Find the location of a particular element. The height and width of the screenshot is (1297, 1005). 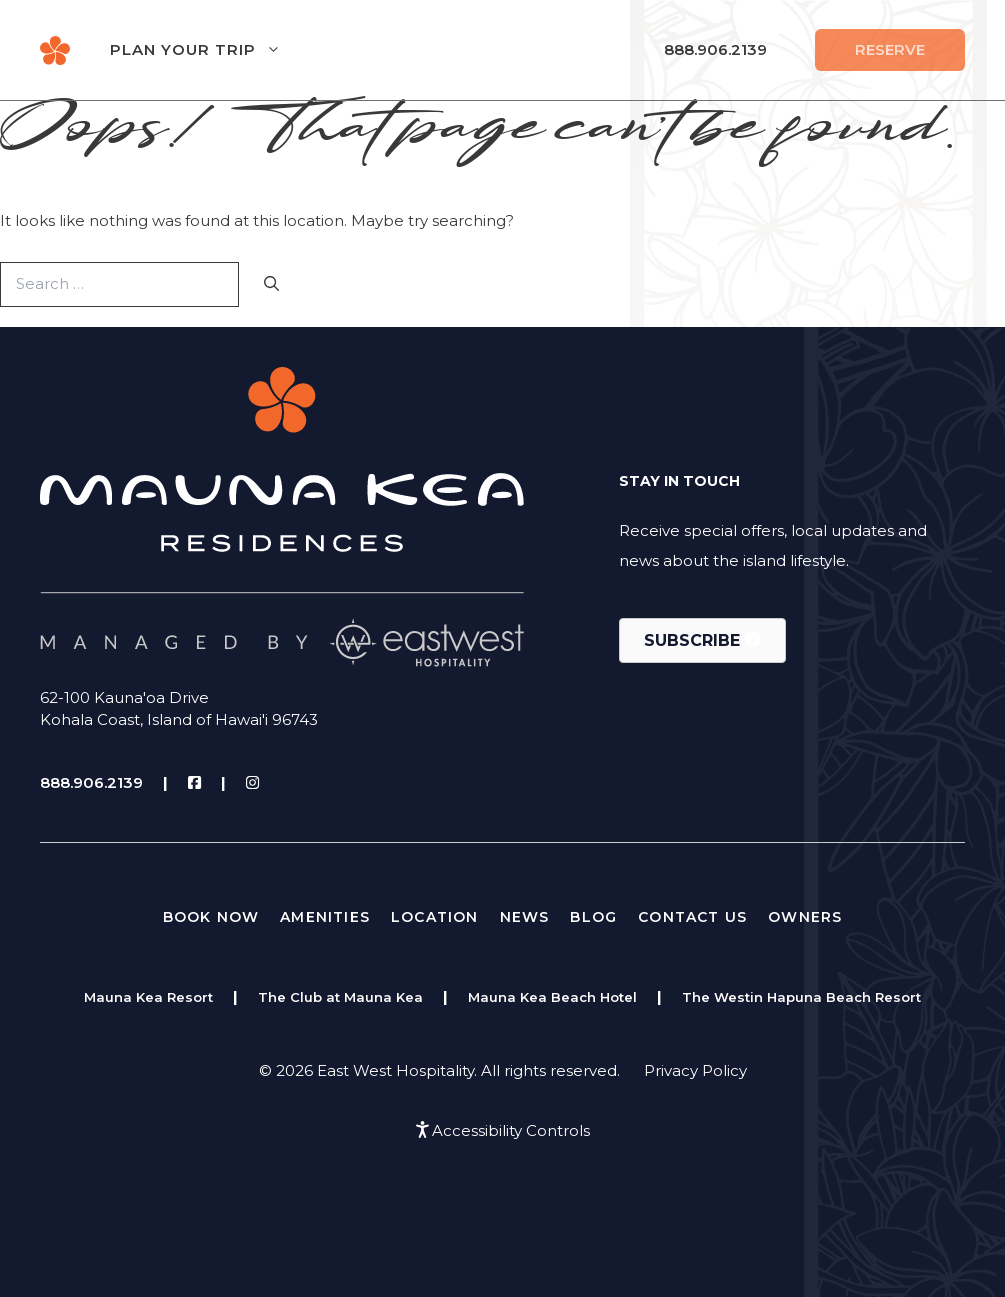

Reserve is located at coordinates (890, 49).